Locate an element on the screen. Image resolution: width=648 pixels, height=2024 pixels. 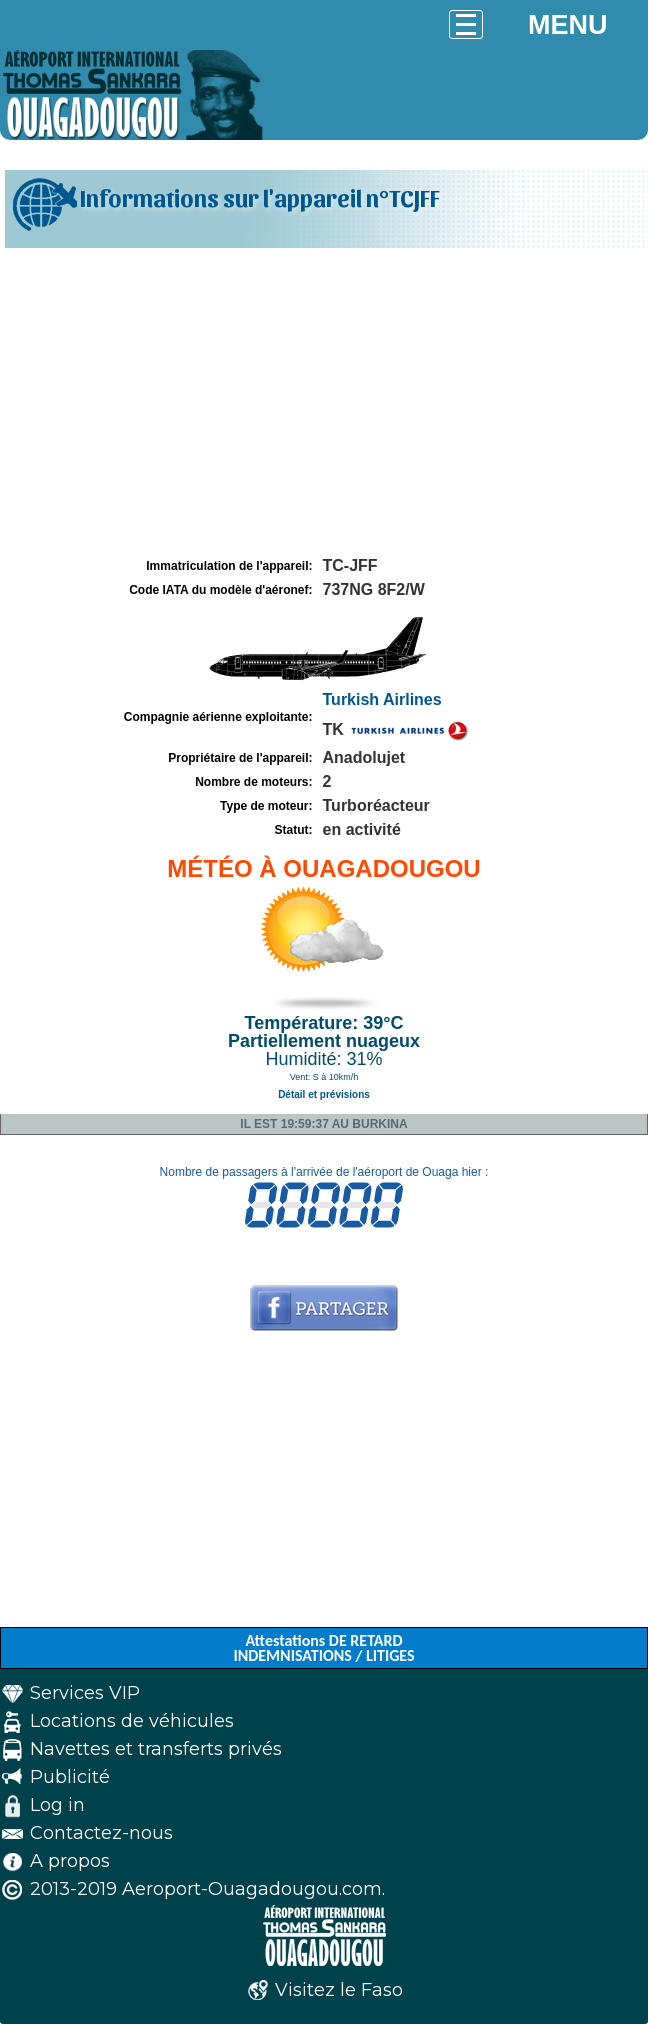
Attestations DE RETARD INDEMNISATIONS / LITIGES is located at coordinates (323, 1648).